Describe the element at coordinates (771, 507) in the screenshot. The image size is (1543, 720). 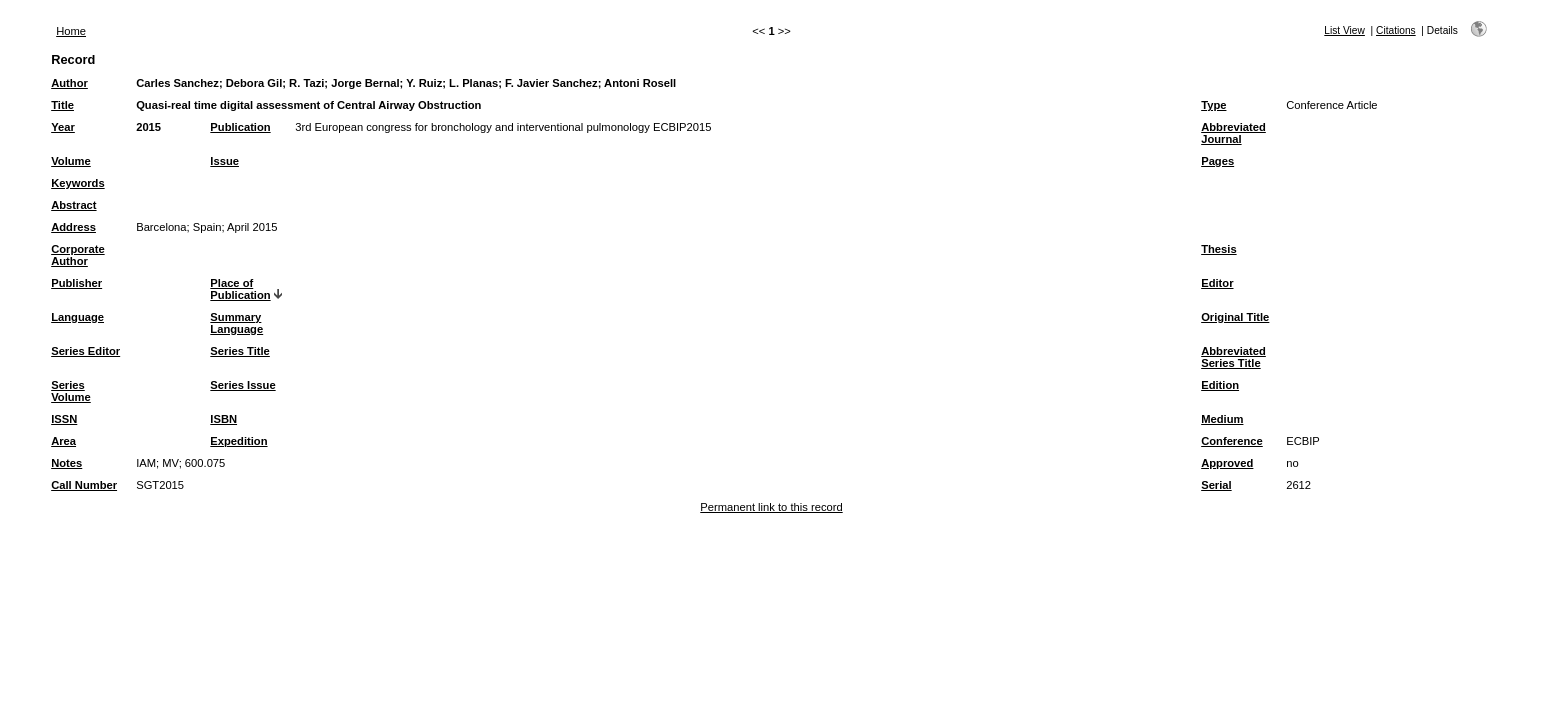
I see `Permanent link to this record` at that location.